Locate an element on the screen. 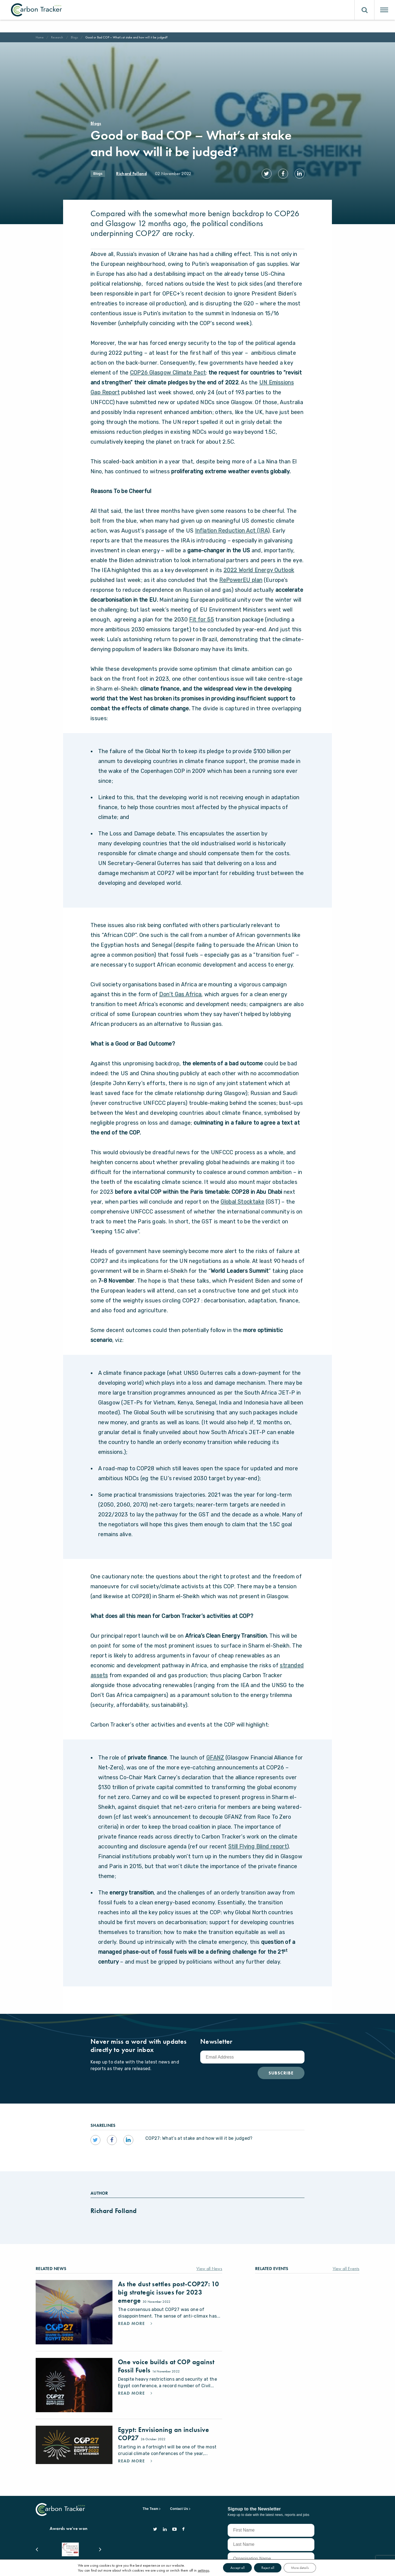 This screenshot has width=395, height=2576. Accept all is located at coordinates (234, 2567).